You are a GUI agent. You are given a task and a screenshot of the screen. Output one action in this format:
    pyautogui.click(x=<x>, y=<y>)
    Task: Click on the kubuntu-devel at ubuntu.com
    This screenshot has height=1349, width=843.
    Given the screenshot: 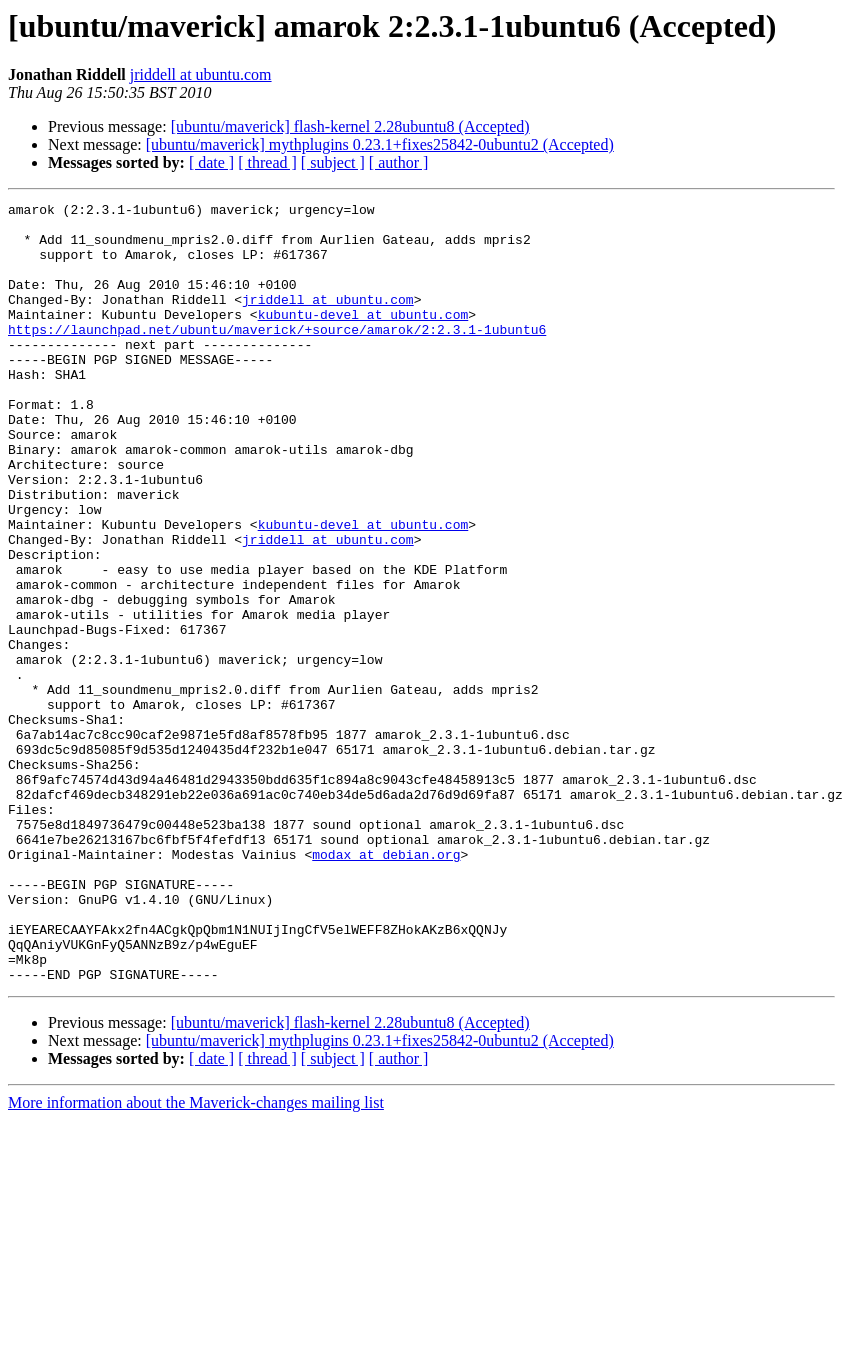 What is the action you would take?
    pyautogui.click(x=363, y=338)
    